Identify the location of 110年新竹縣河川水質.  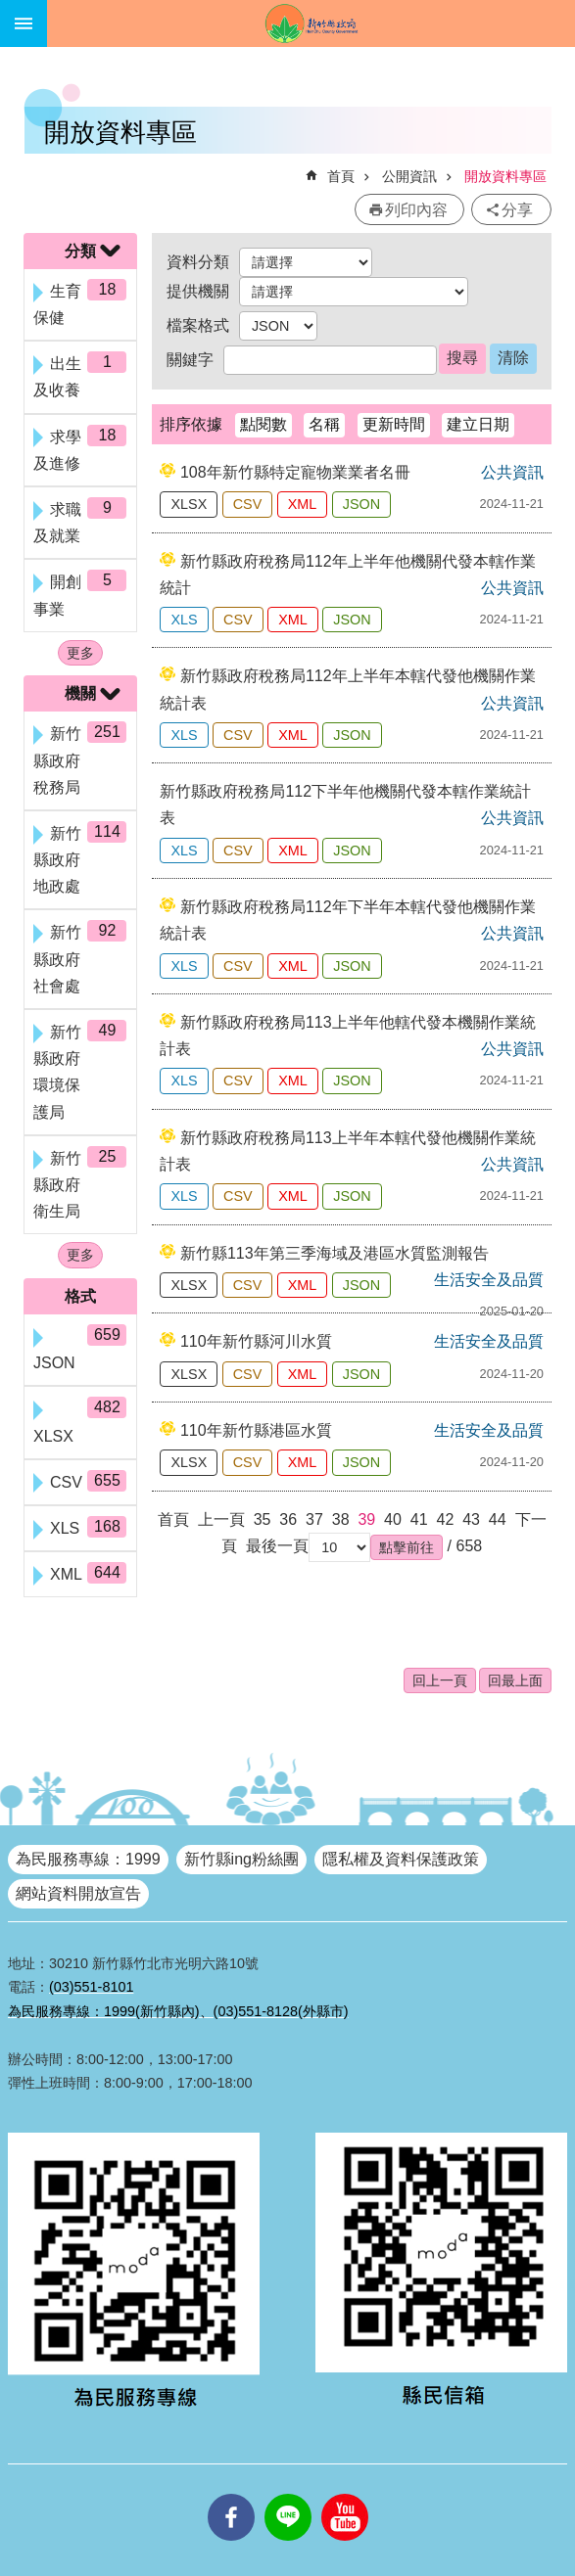
(256, 1341).